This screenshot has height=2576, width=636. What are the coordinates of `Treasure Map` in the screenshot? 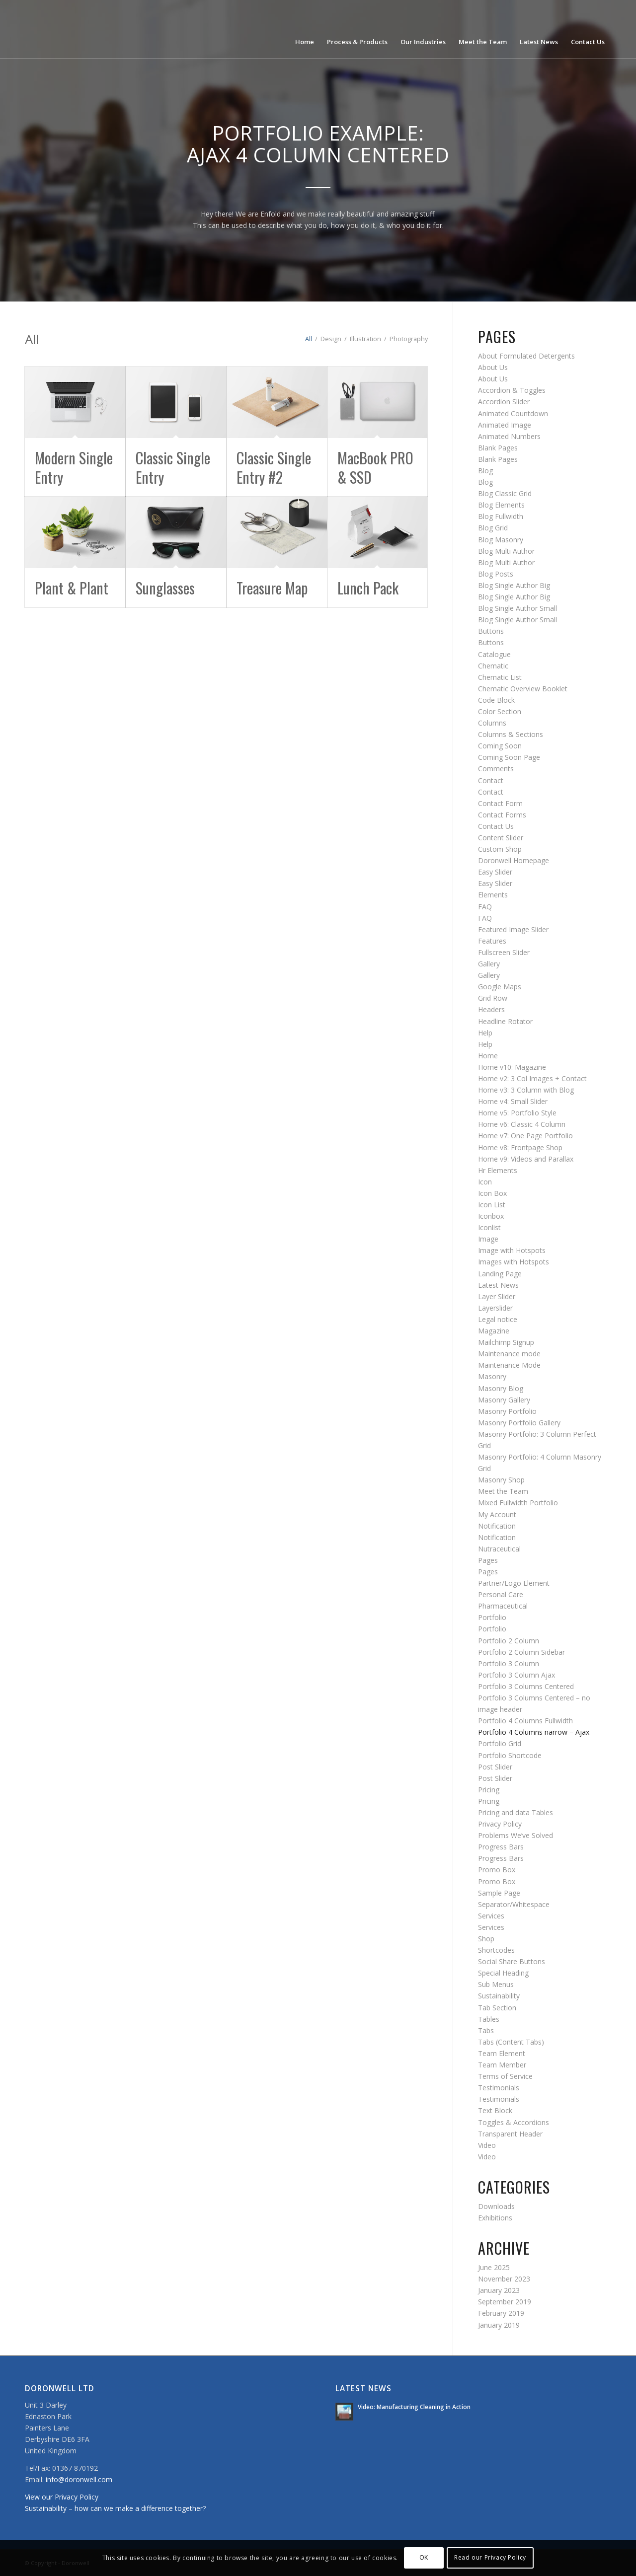 It's located at (272, 588).